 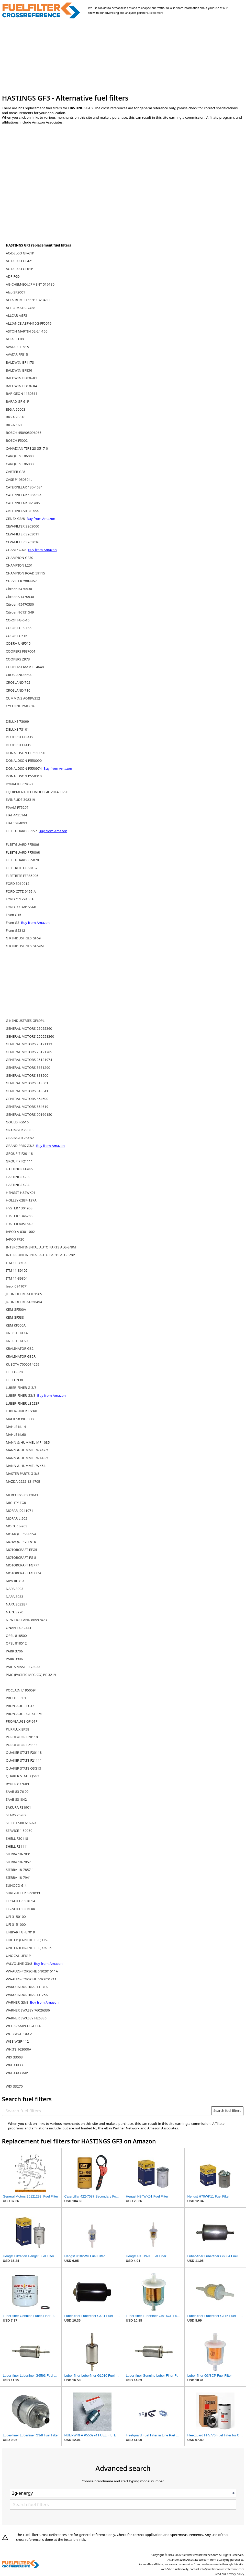 I want to click on LUBER-FINER G3/8, so click(x=21, y=1395).